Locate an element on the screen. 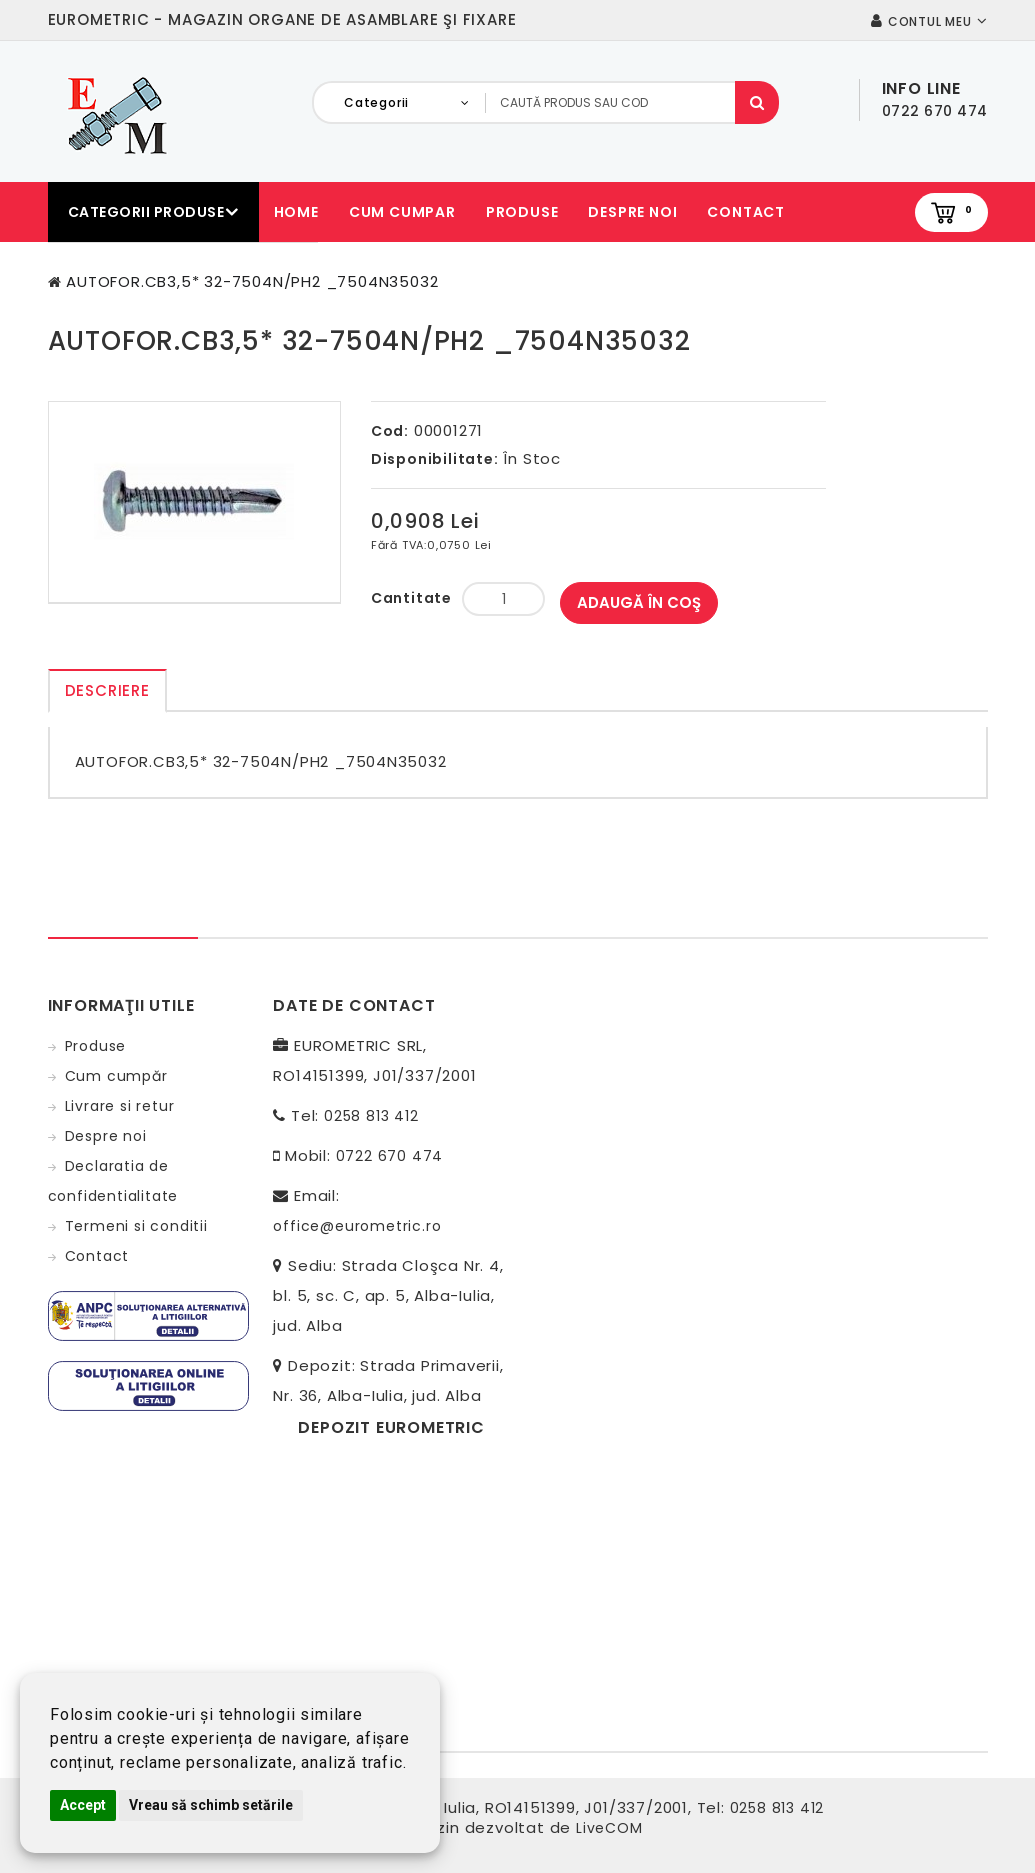  Cantitate is located at coordinates (411, 598).